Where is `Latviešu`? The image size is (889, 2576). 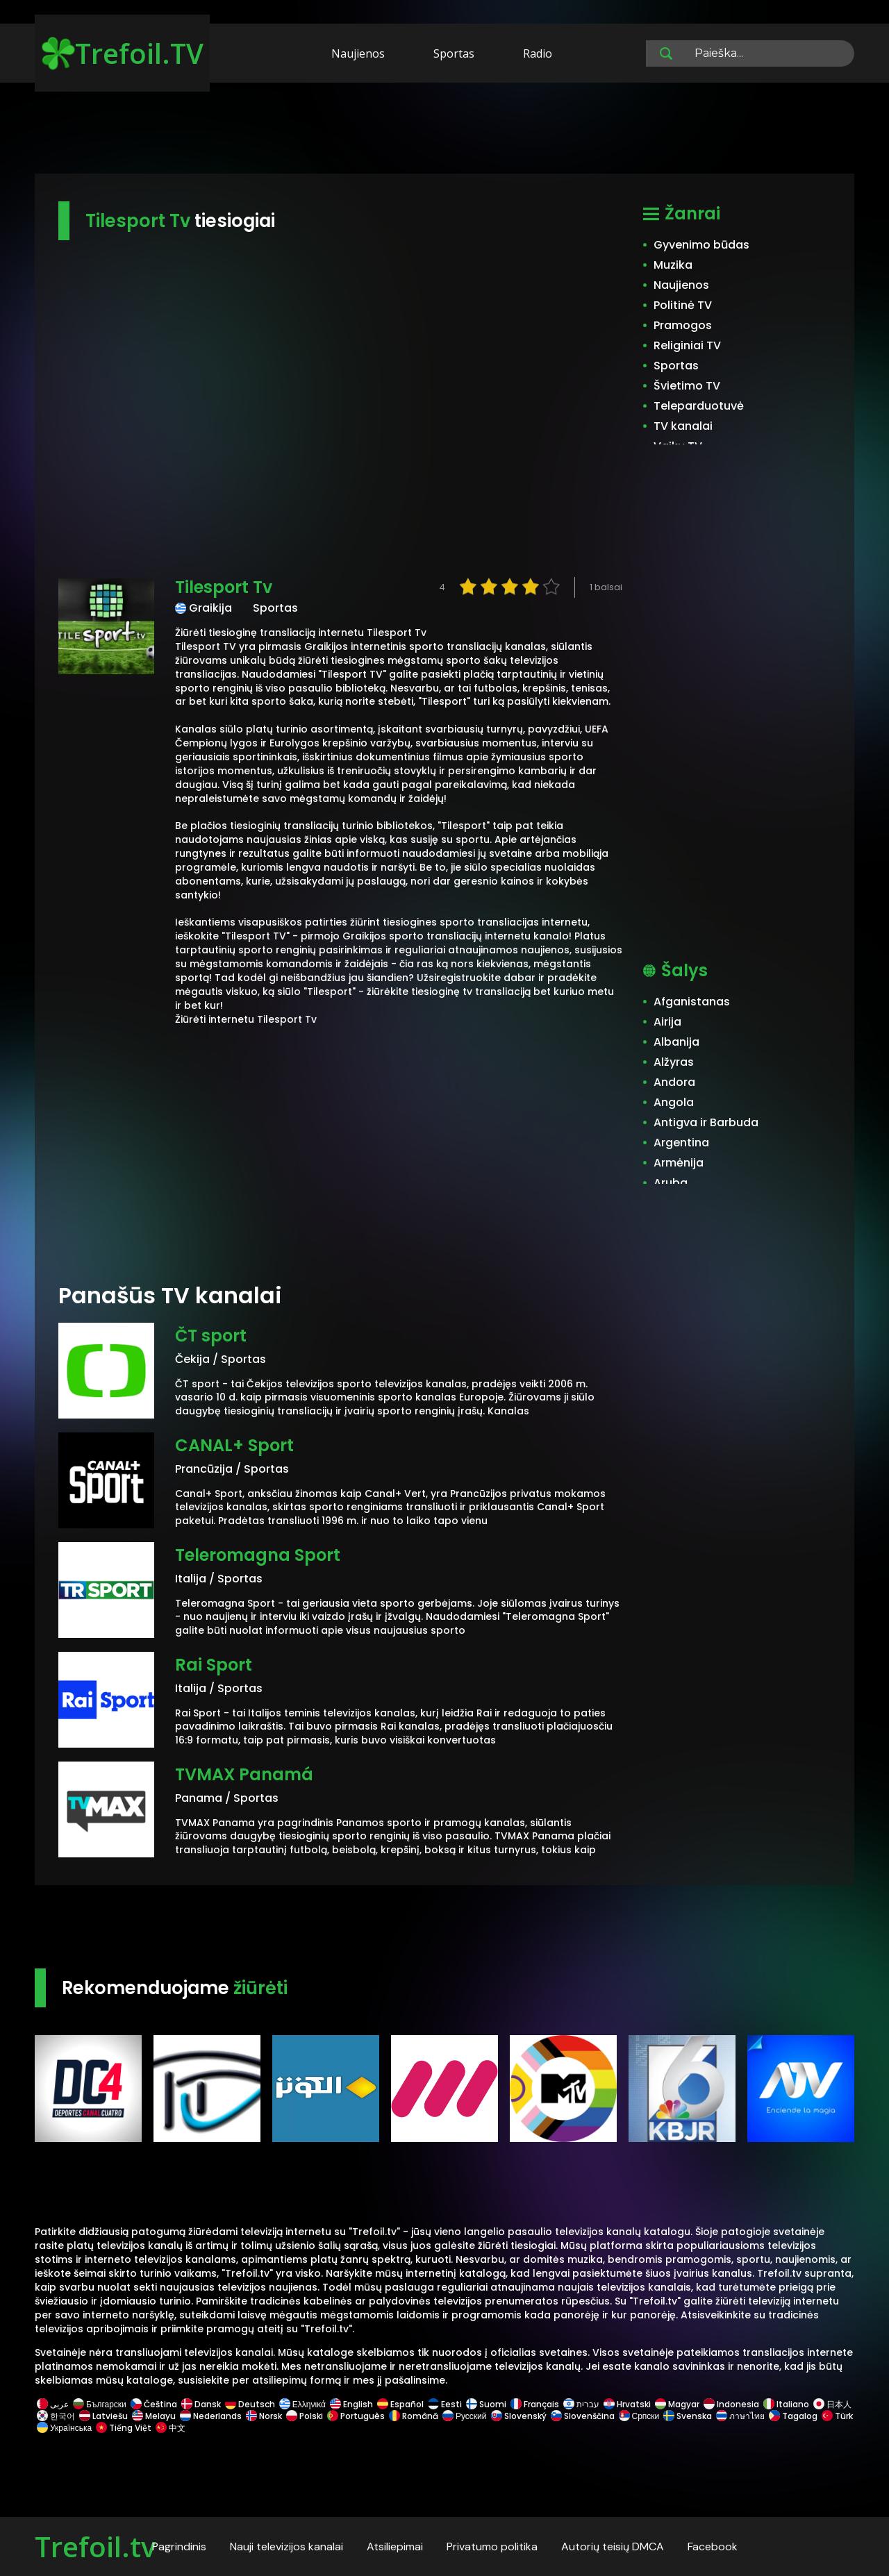
Latviešu is located at coordinates (103, 2416).